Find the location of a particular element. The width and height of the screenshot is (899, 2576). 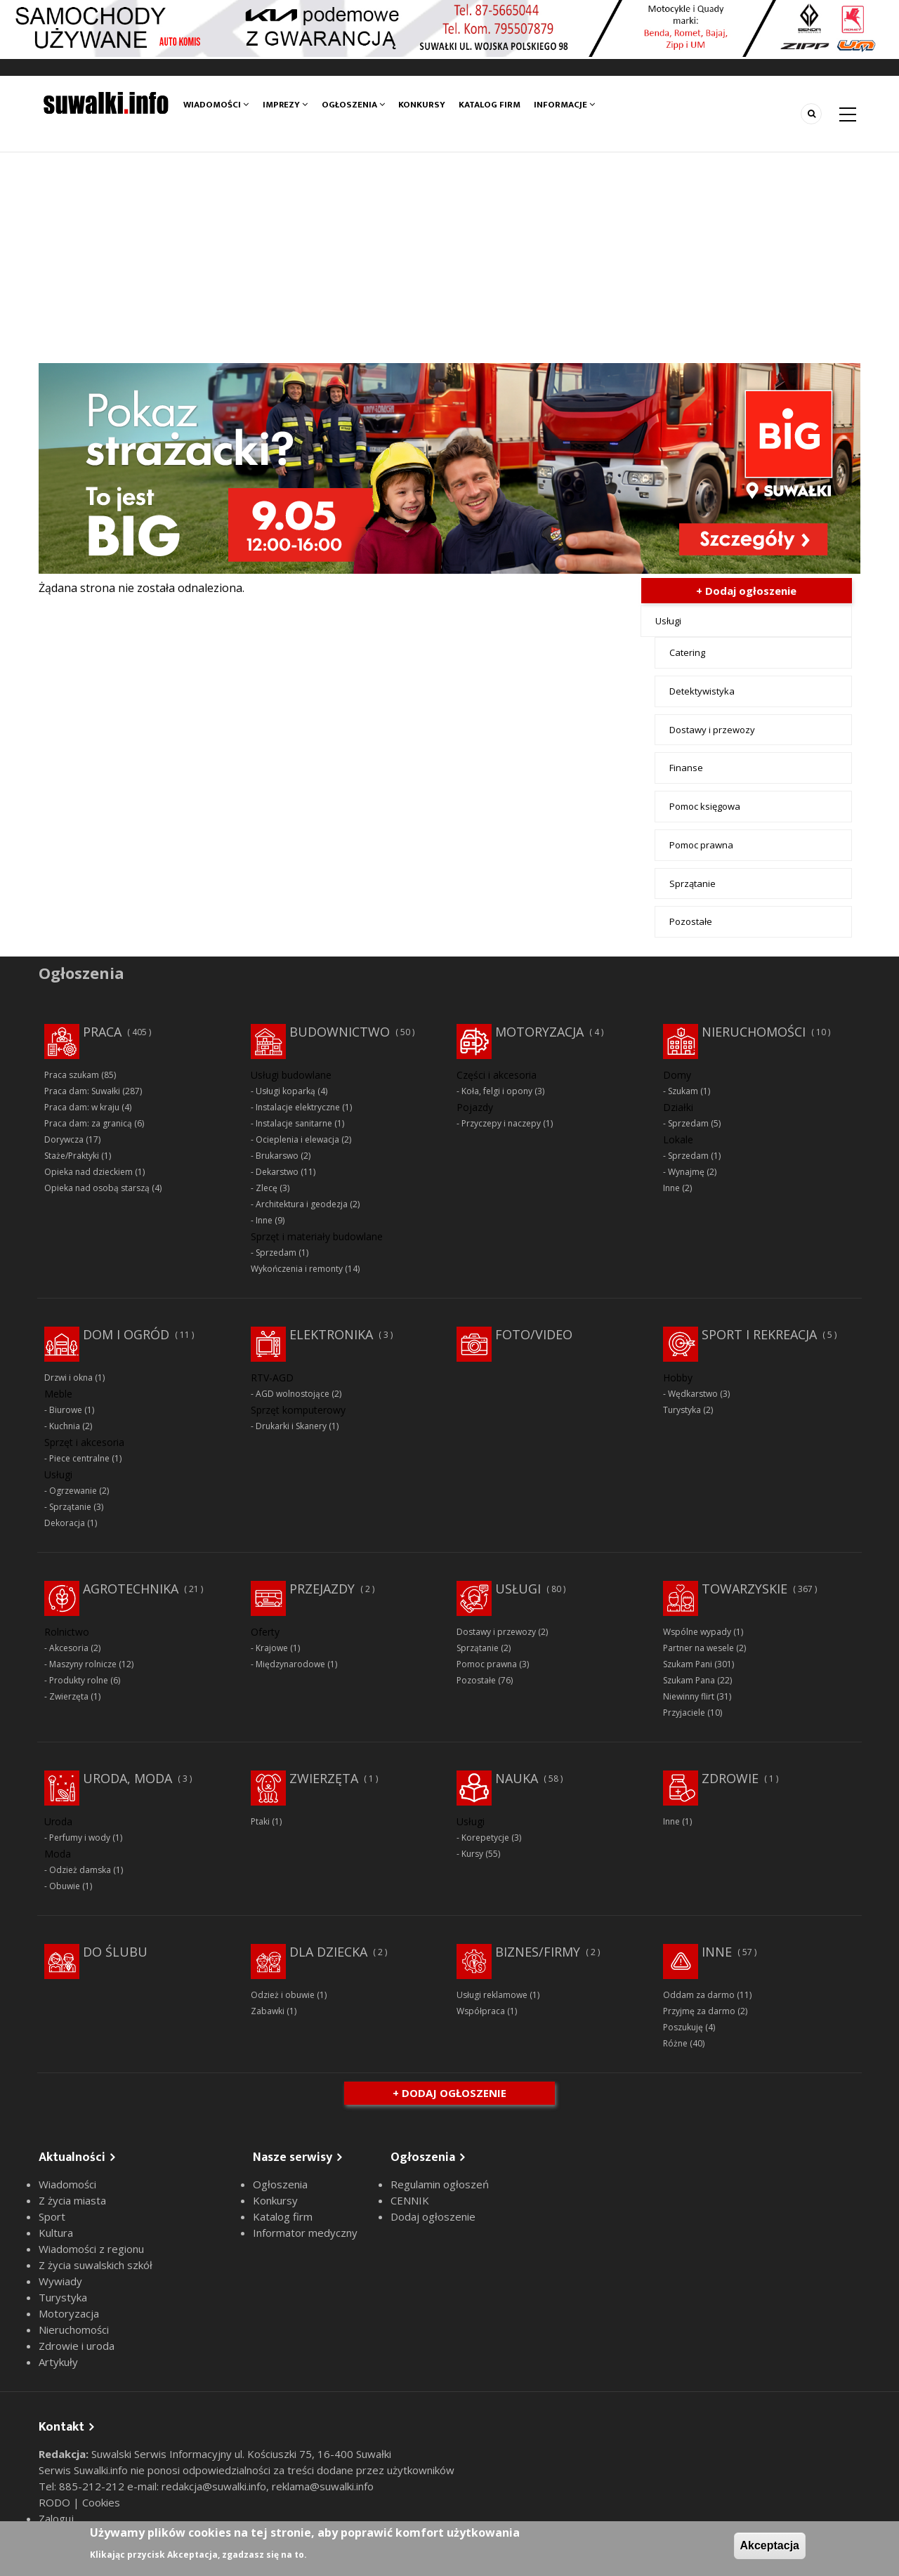

Korepetycje is located at coordinates (485, 1838).